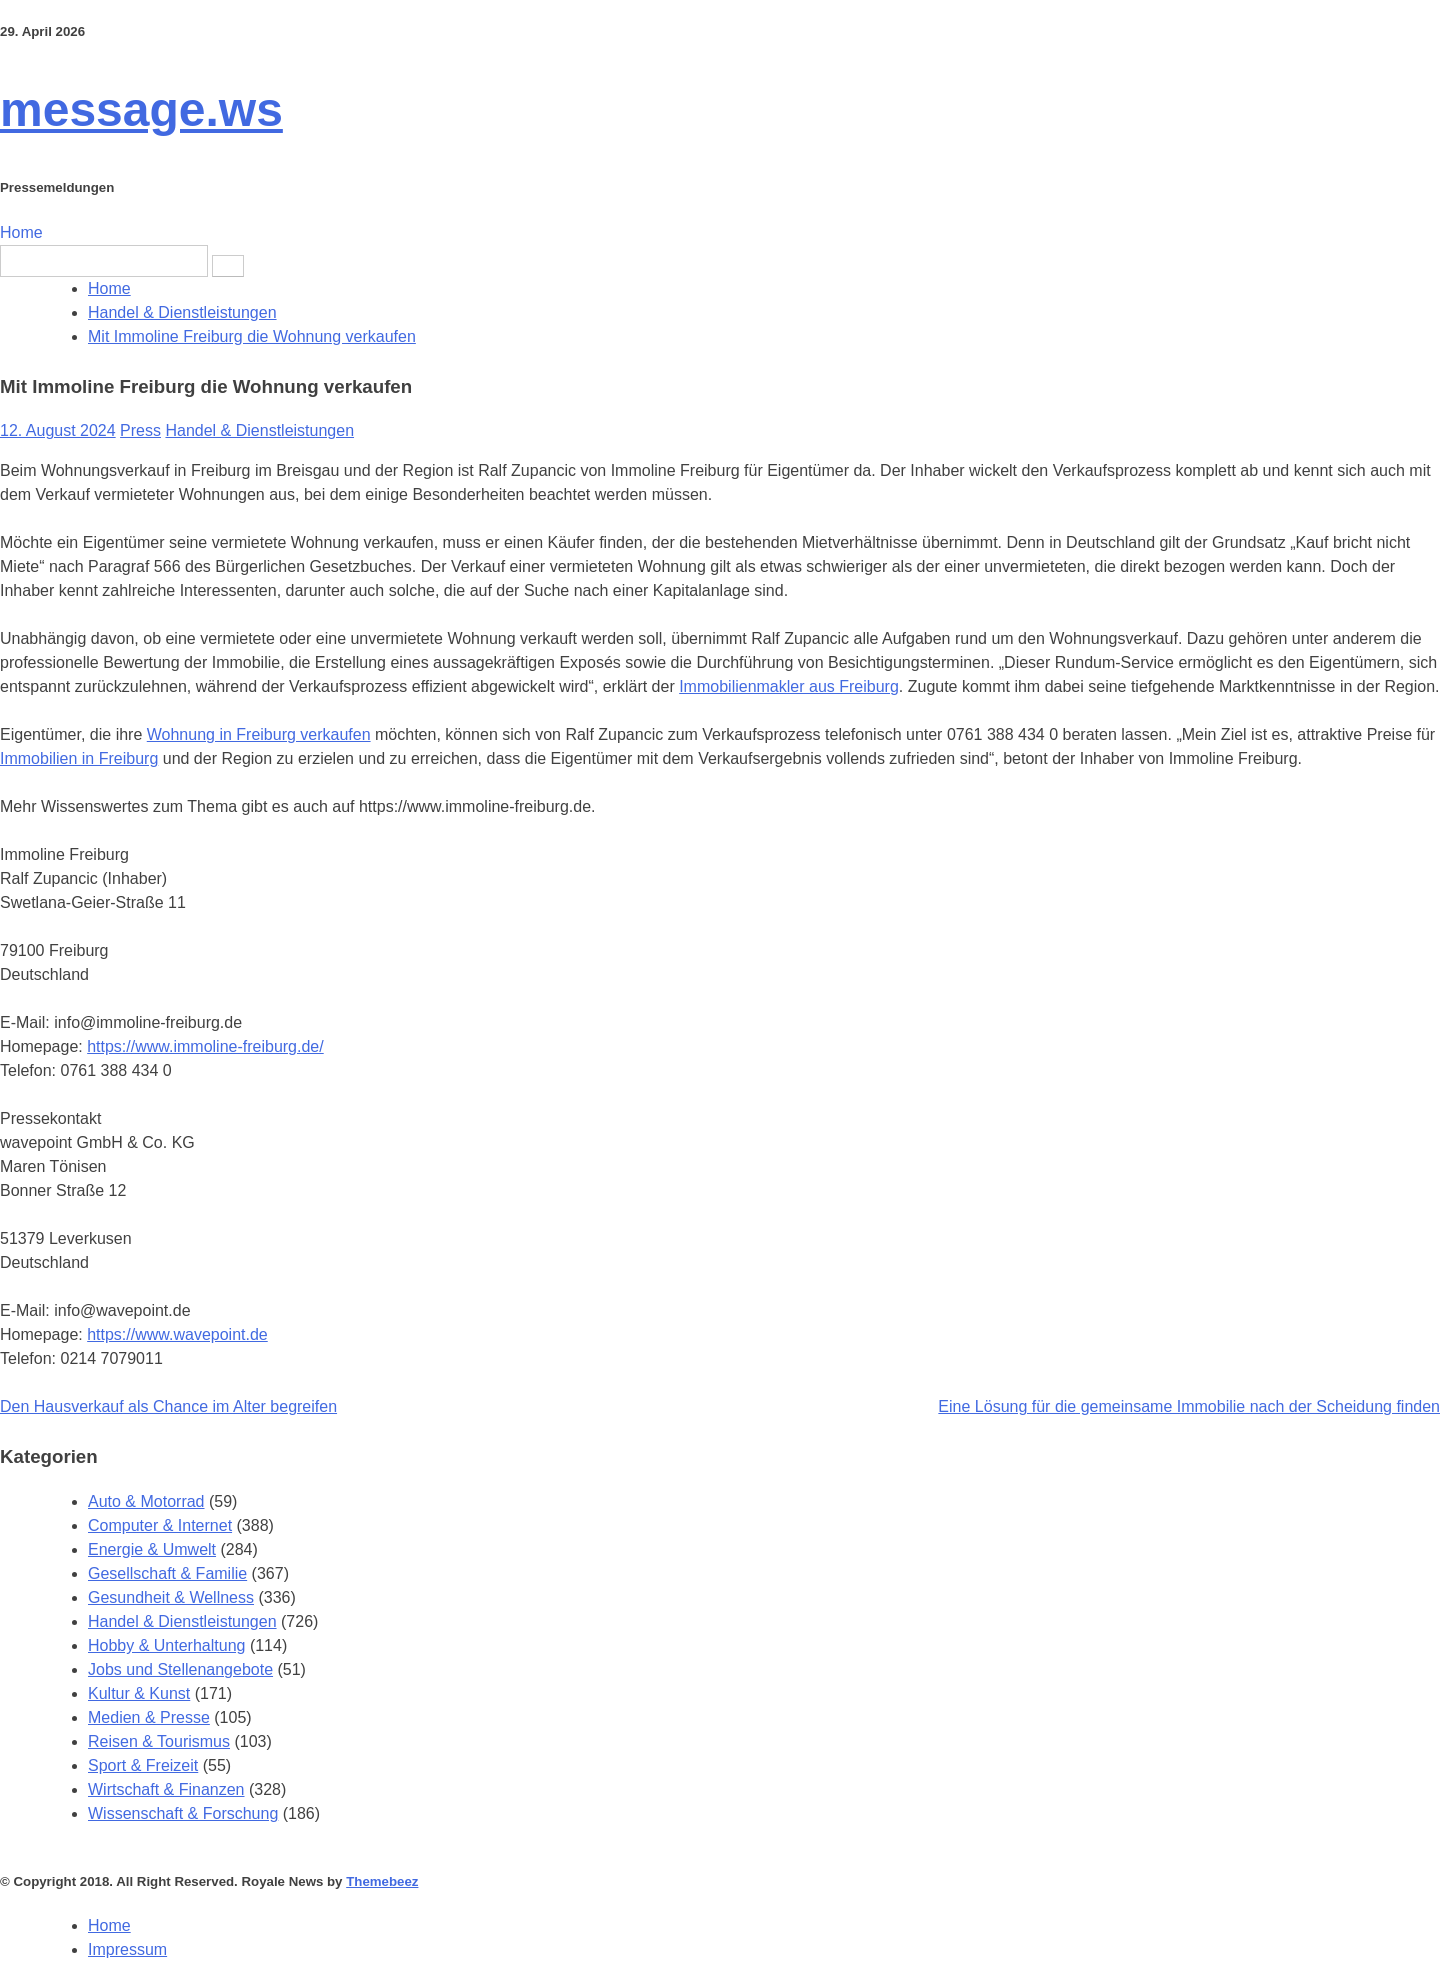 The image size is (1440, 1986). What do you see at coordinates (166, 1789) in the screenshot?
I see `Wirtschaft & Finanzen` at bounding box center [166, 1789].